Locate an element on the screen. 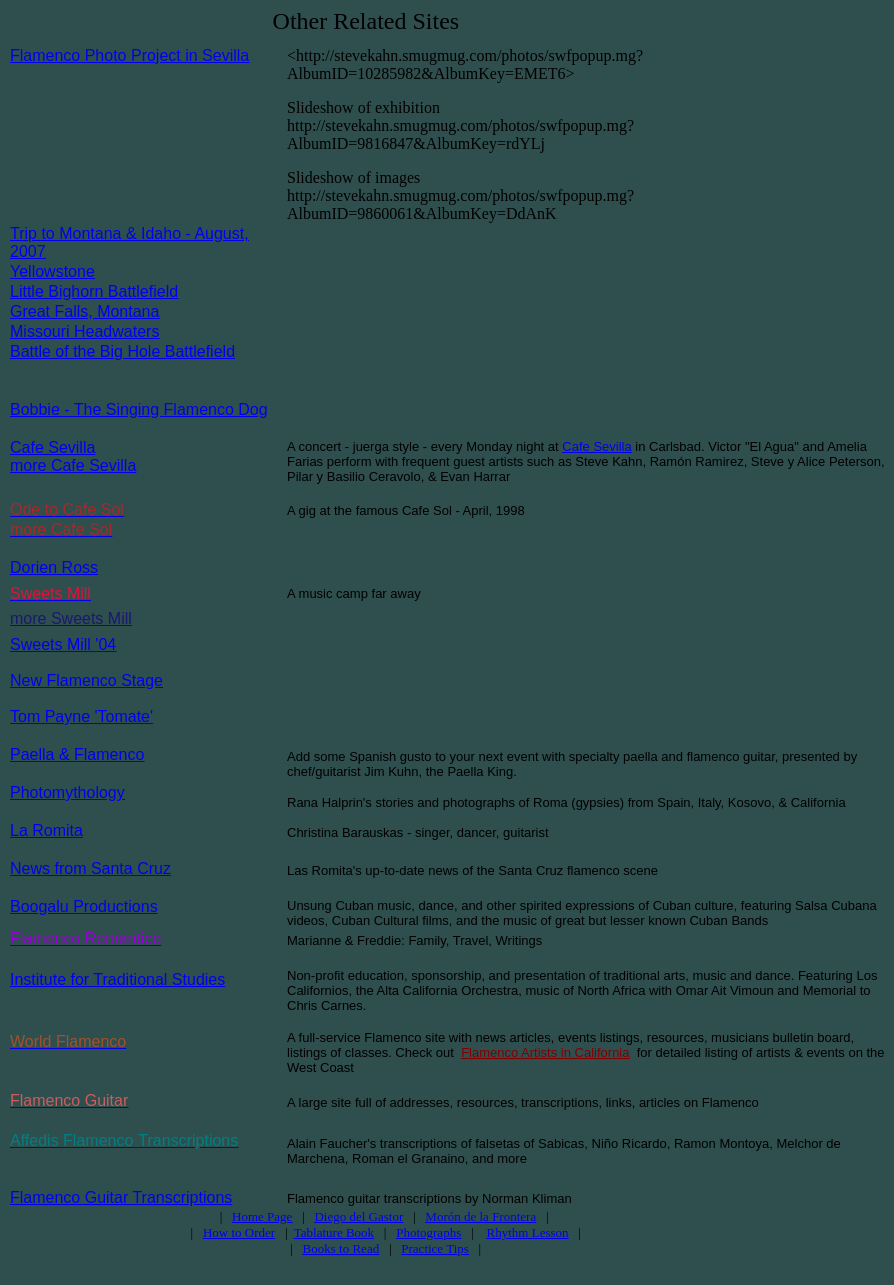  Yellowstone is located at coordinates (52, 271).